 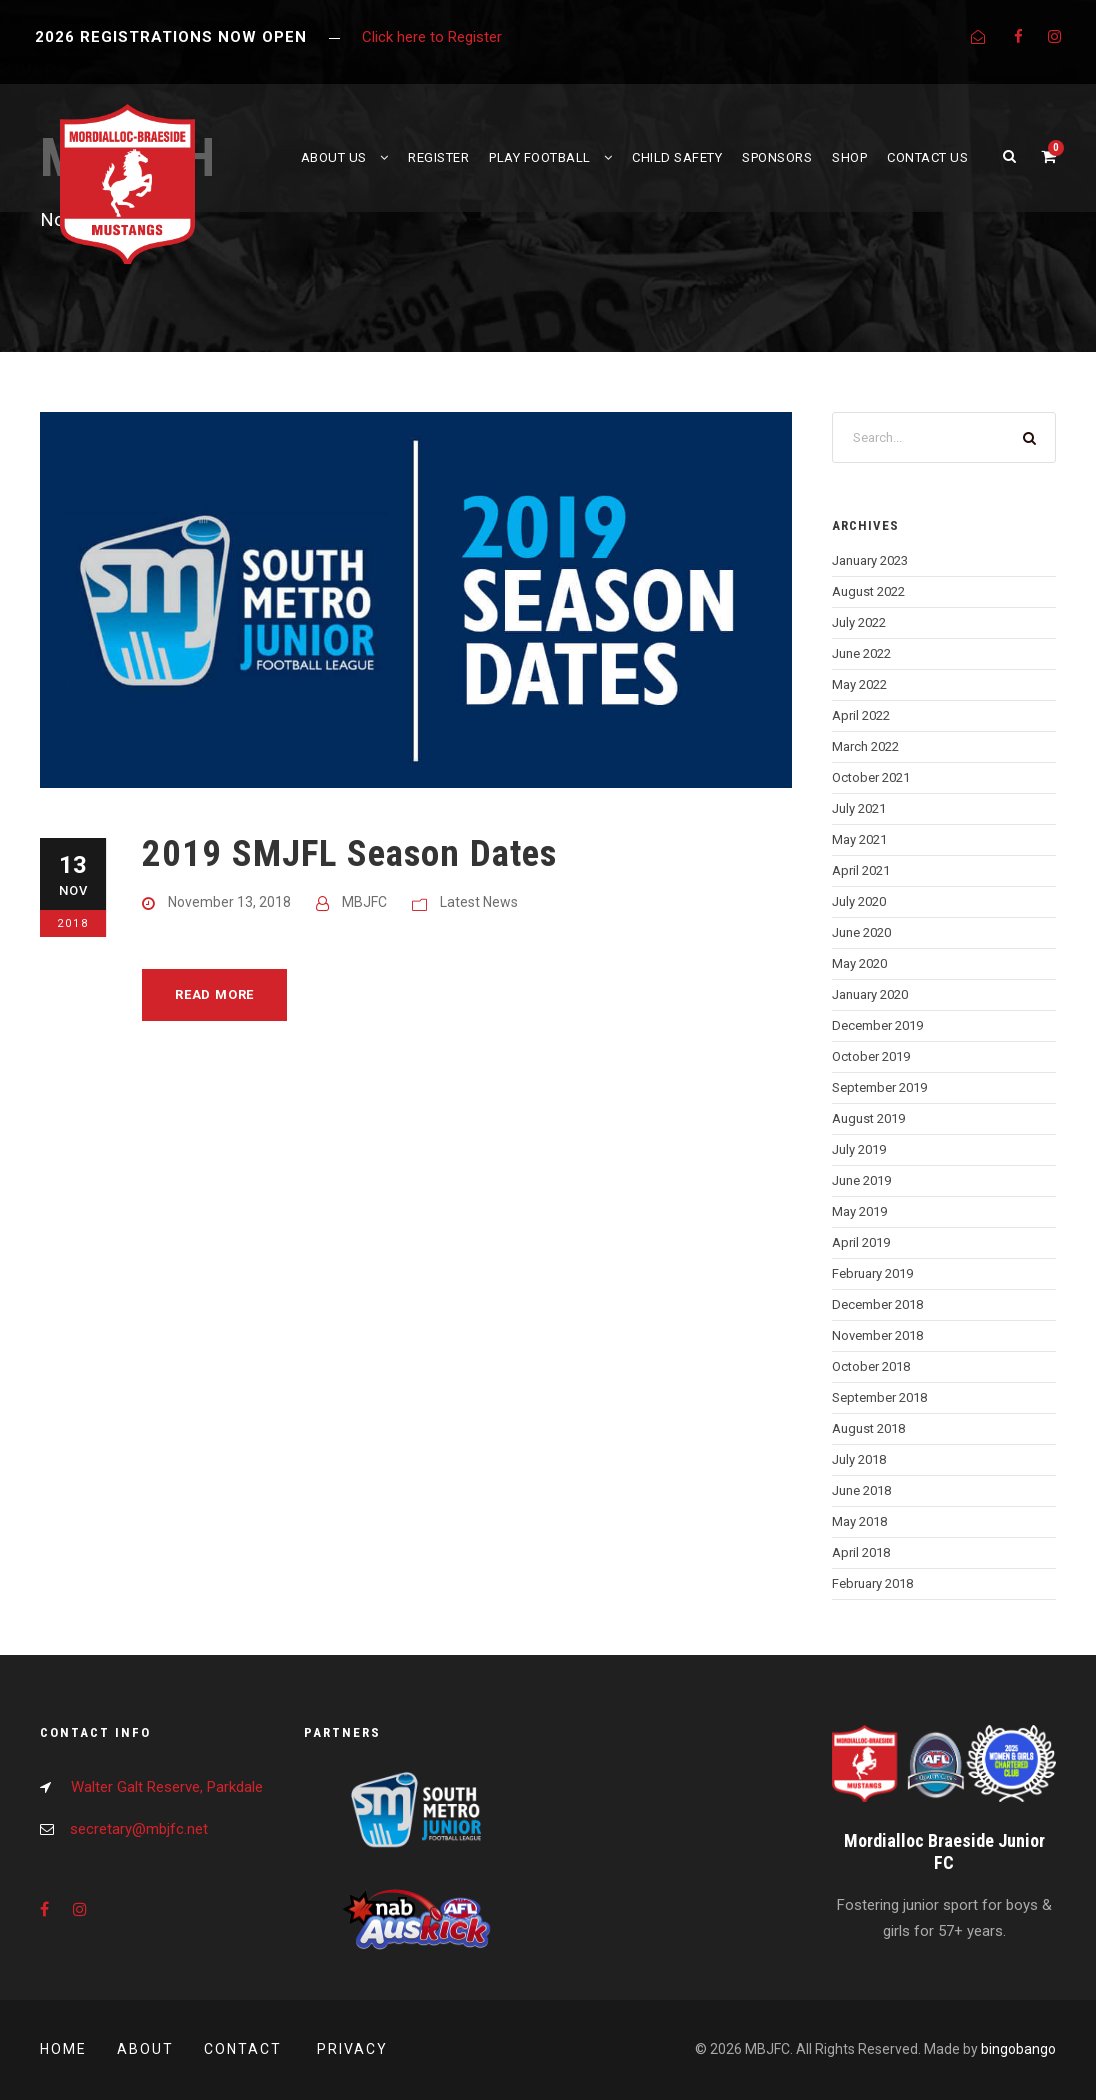 I want to click on November 2018, so click(x=877, y=1335).